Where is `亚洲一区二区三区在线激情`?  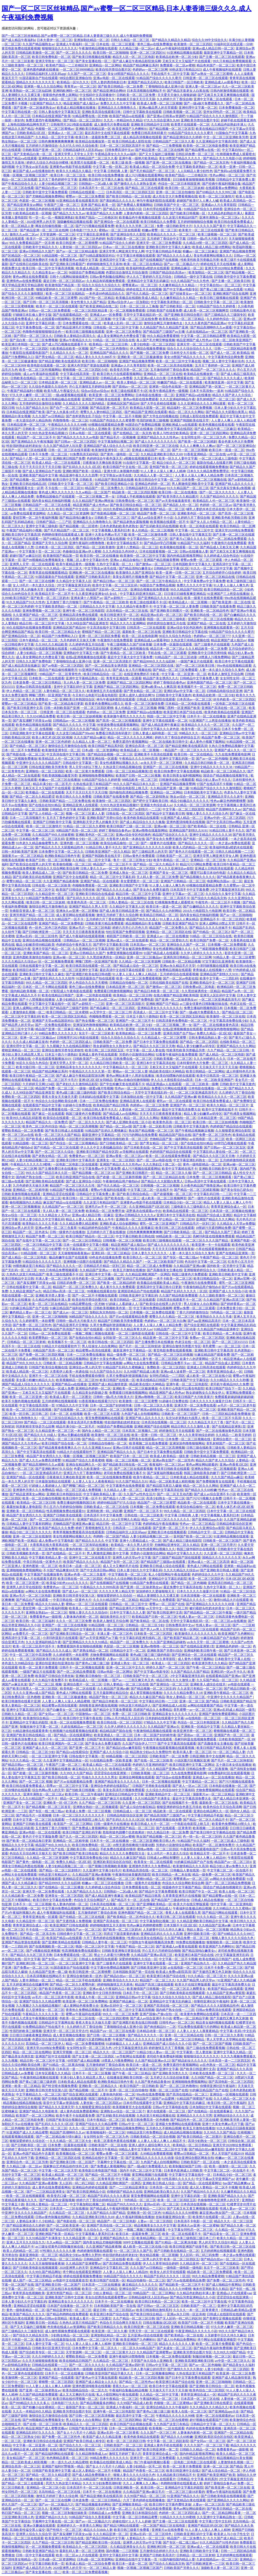 亚洲一区二区三区在线激情 is located at coordinates (32, 1536).